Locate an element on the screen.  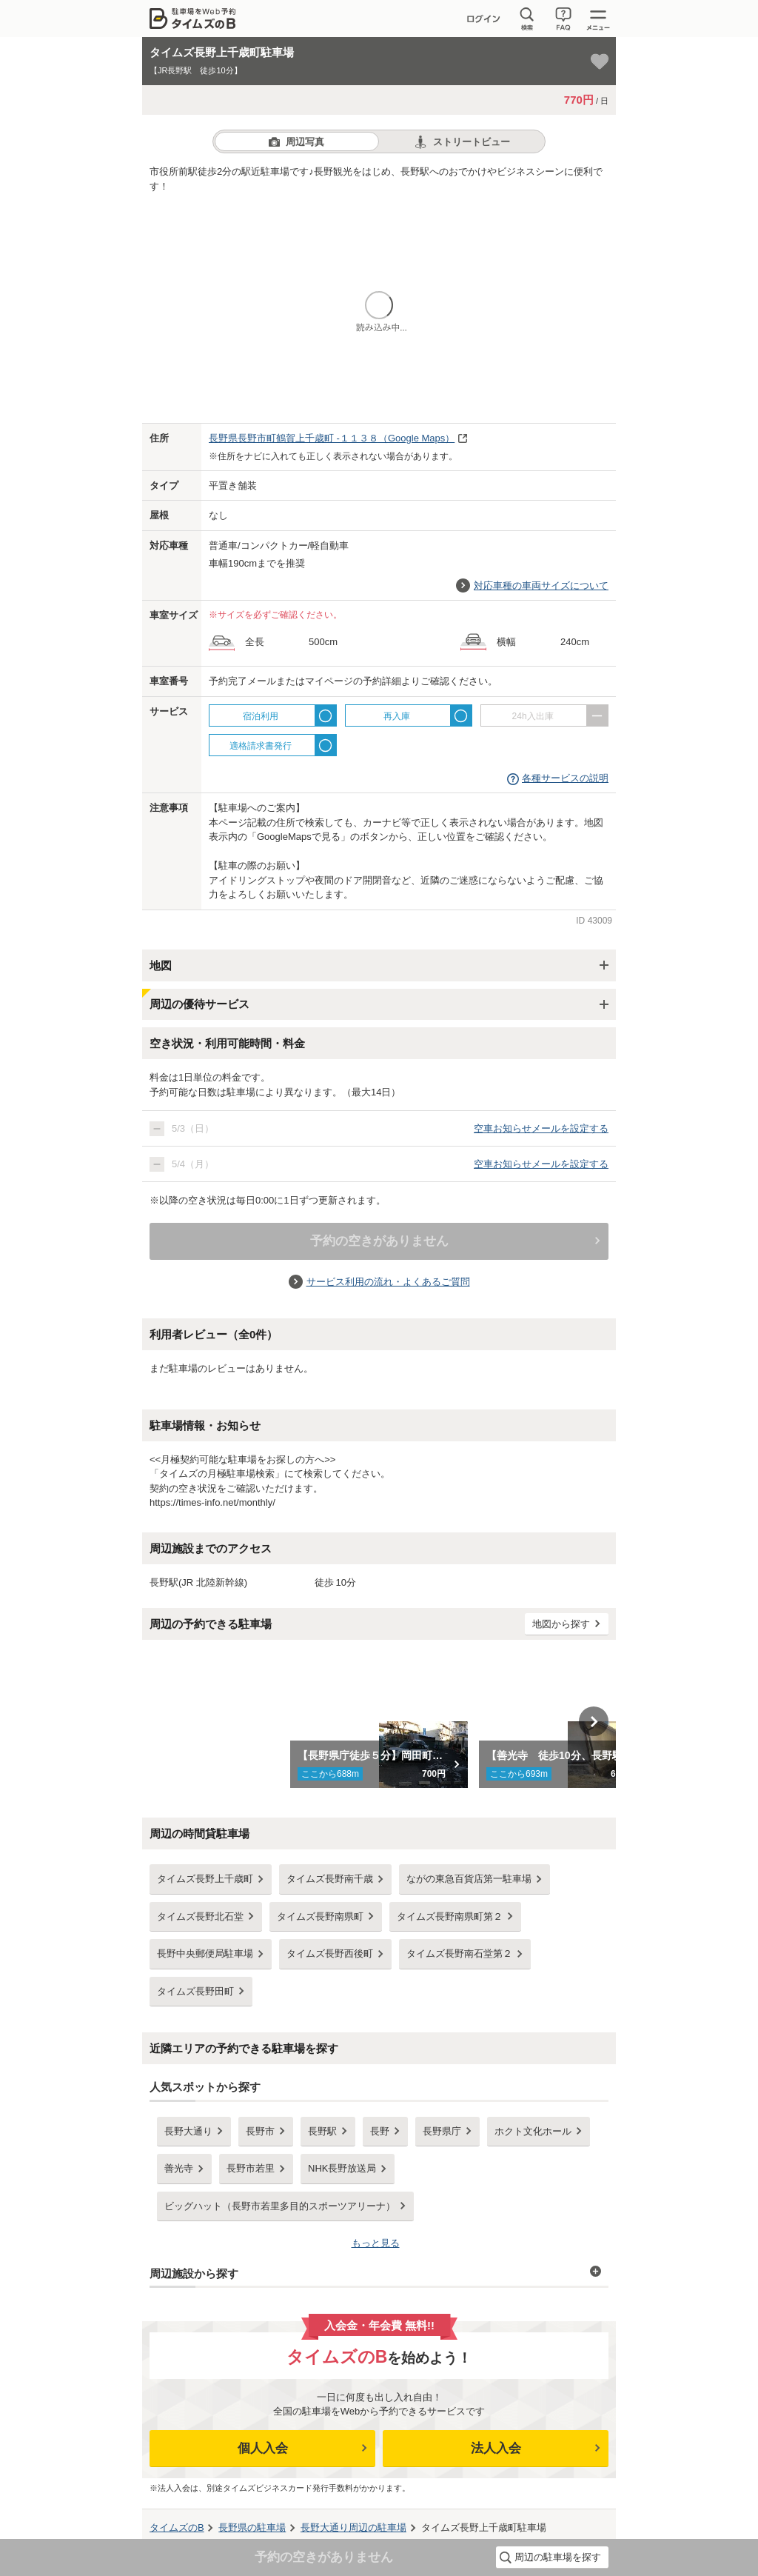
周辺の駐車場 is located at coordinates (353, 2527).